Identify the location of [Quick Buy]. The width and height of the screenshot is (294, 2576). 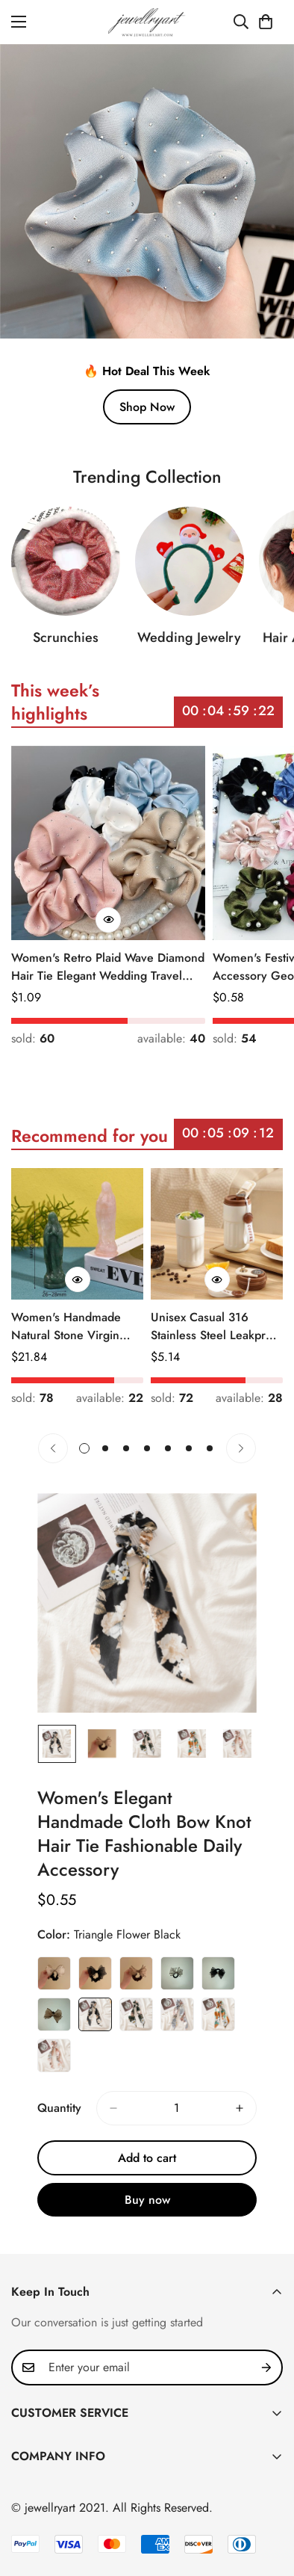
(108, 920).